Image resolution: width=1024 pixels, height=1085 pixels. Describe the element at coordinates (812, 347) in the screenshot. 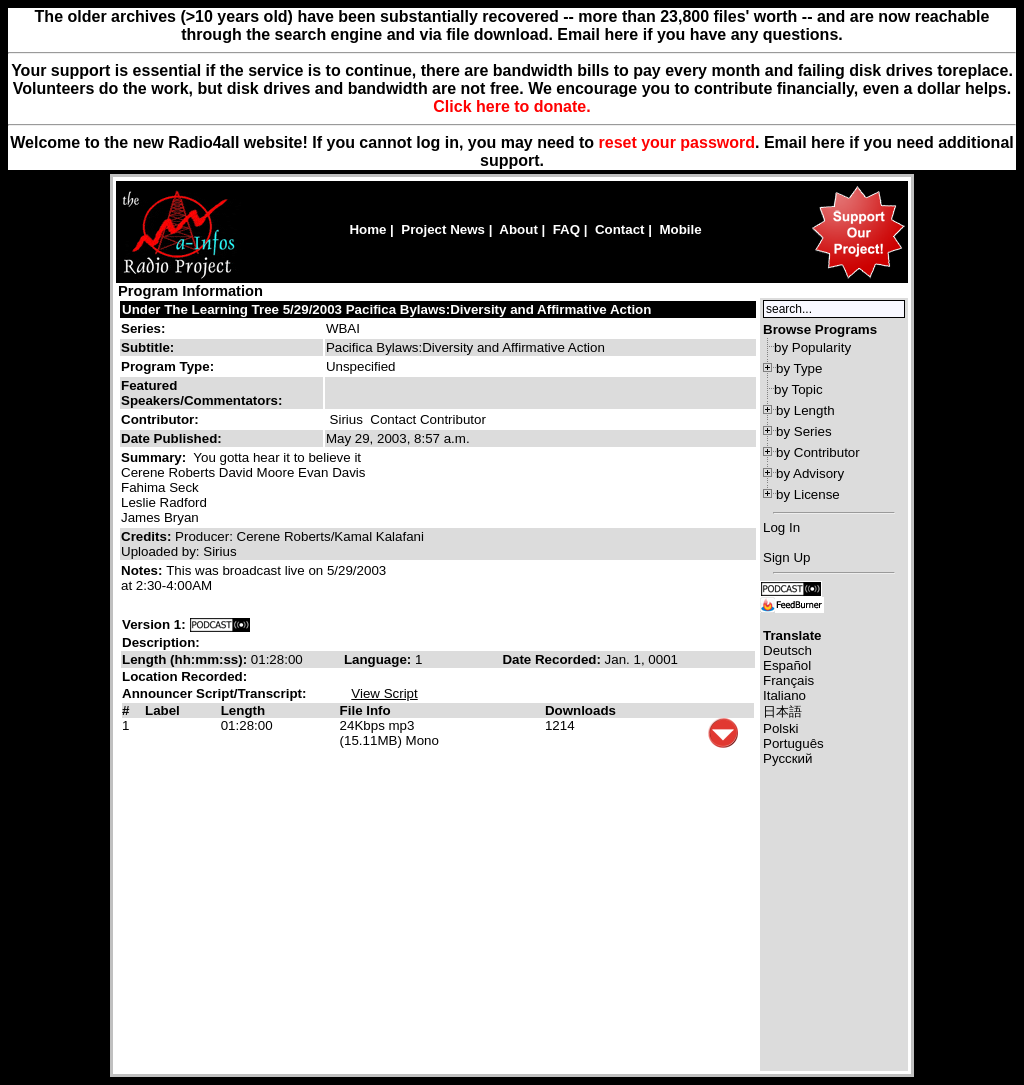

I see `by Popularity` at that location.